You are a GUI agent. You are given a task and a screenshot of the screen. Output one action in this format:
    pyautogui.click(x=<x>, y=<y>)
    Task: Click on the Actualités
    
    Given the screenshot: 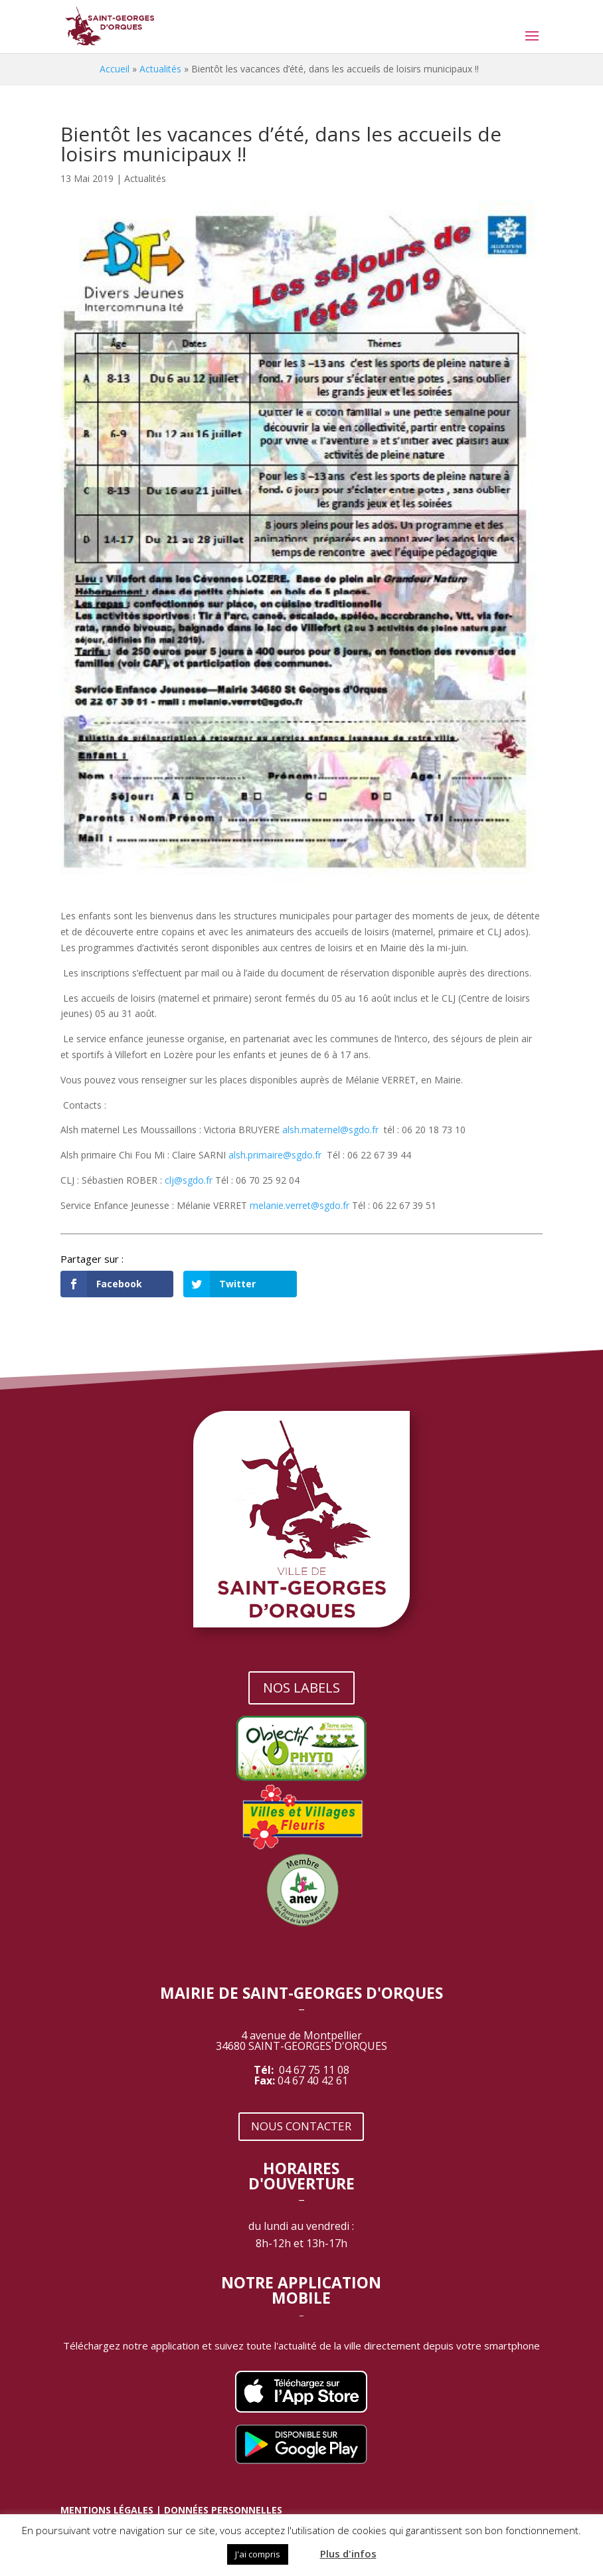 What is the action you would take?
    pyautogui.click(x=160, y=68)
    